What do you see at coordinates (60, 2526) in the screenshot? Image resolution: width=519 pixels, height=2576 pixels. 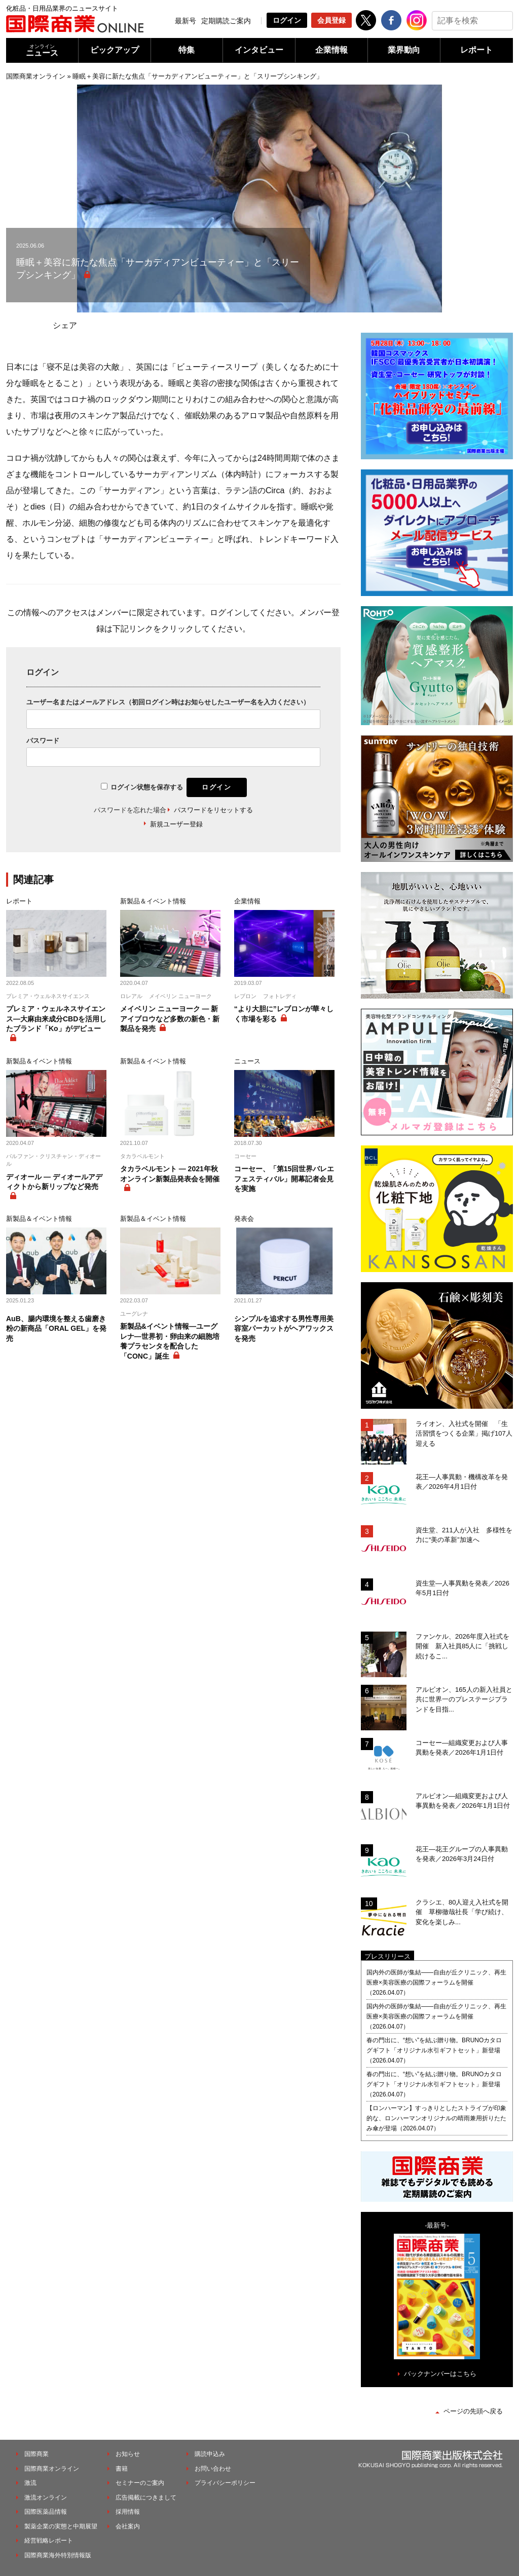 I see `製薬企業の実態と中期展望` at bounding box center [60, 2526].